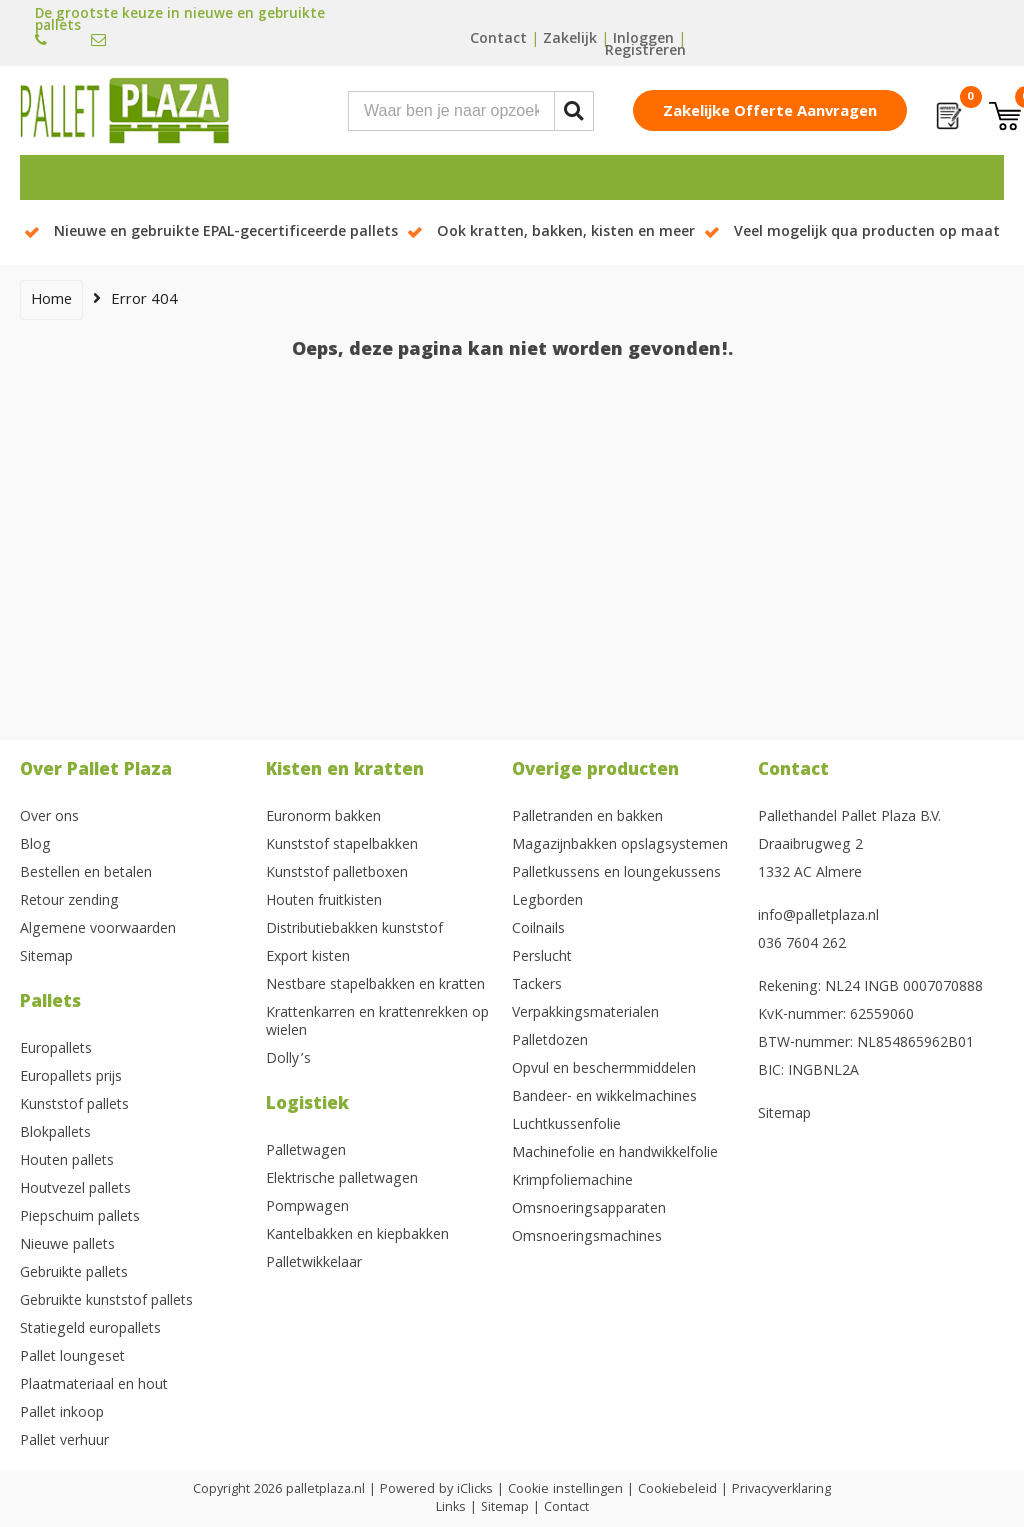 The width and height of the screenshot is (1024, 1527). What do you see at coordinates (354, 930) in the screenshot?
I see `Distributiebakken kunststof` at bounding box center [354, 930].